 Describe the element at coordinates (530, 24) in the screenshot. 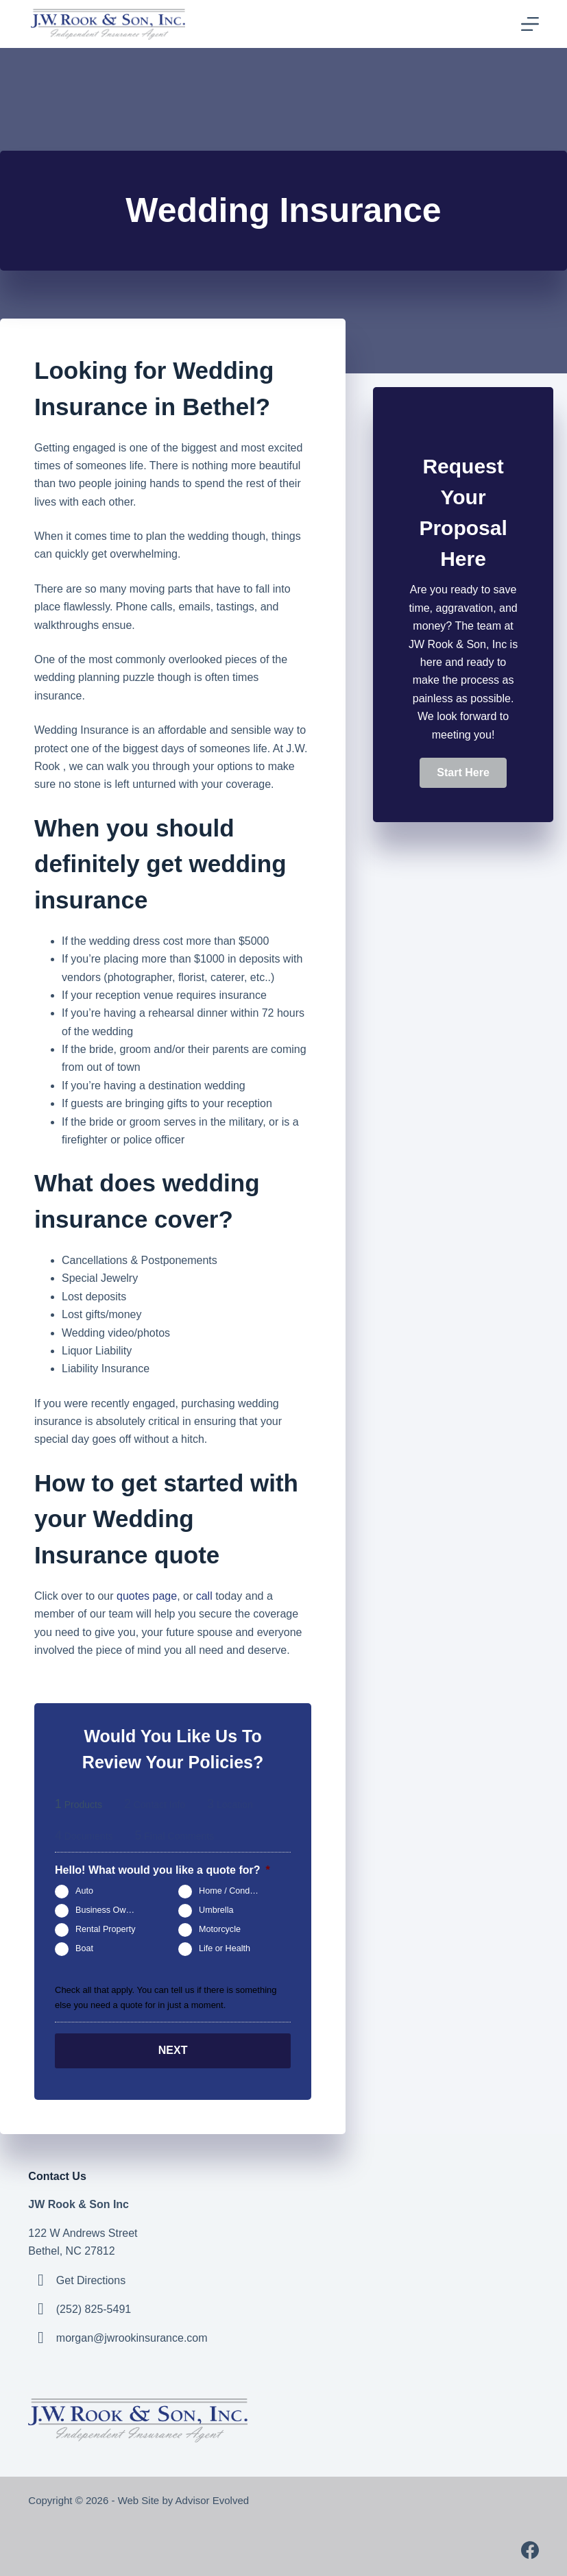

I see `[Menu]` at that location.